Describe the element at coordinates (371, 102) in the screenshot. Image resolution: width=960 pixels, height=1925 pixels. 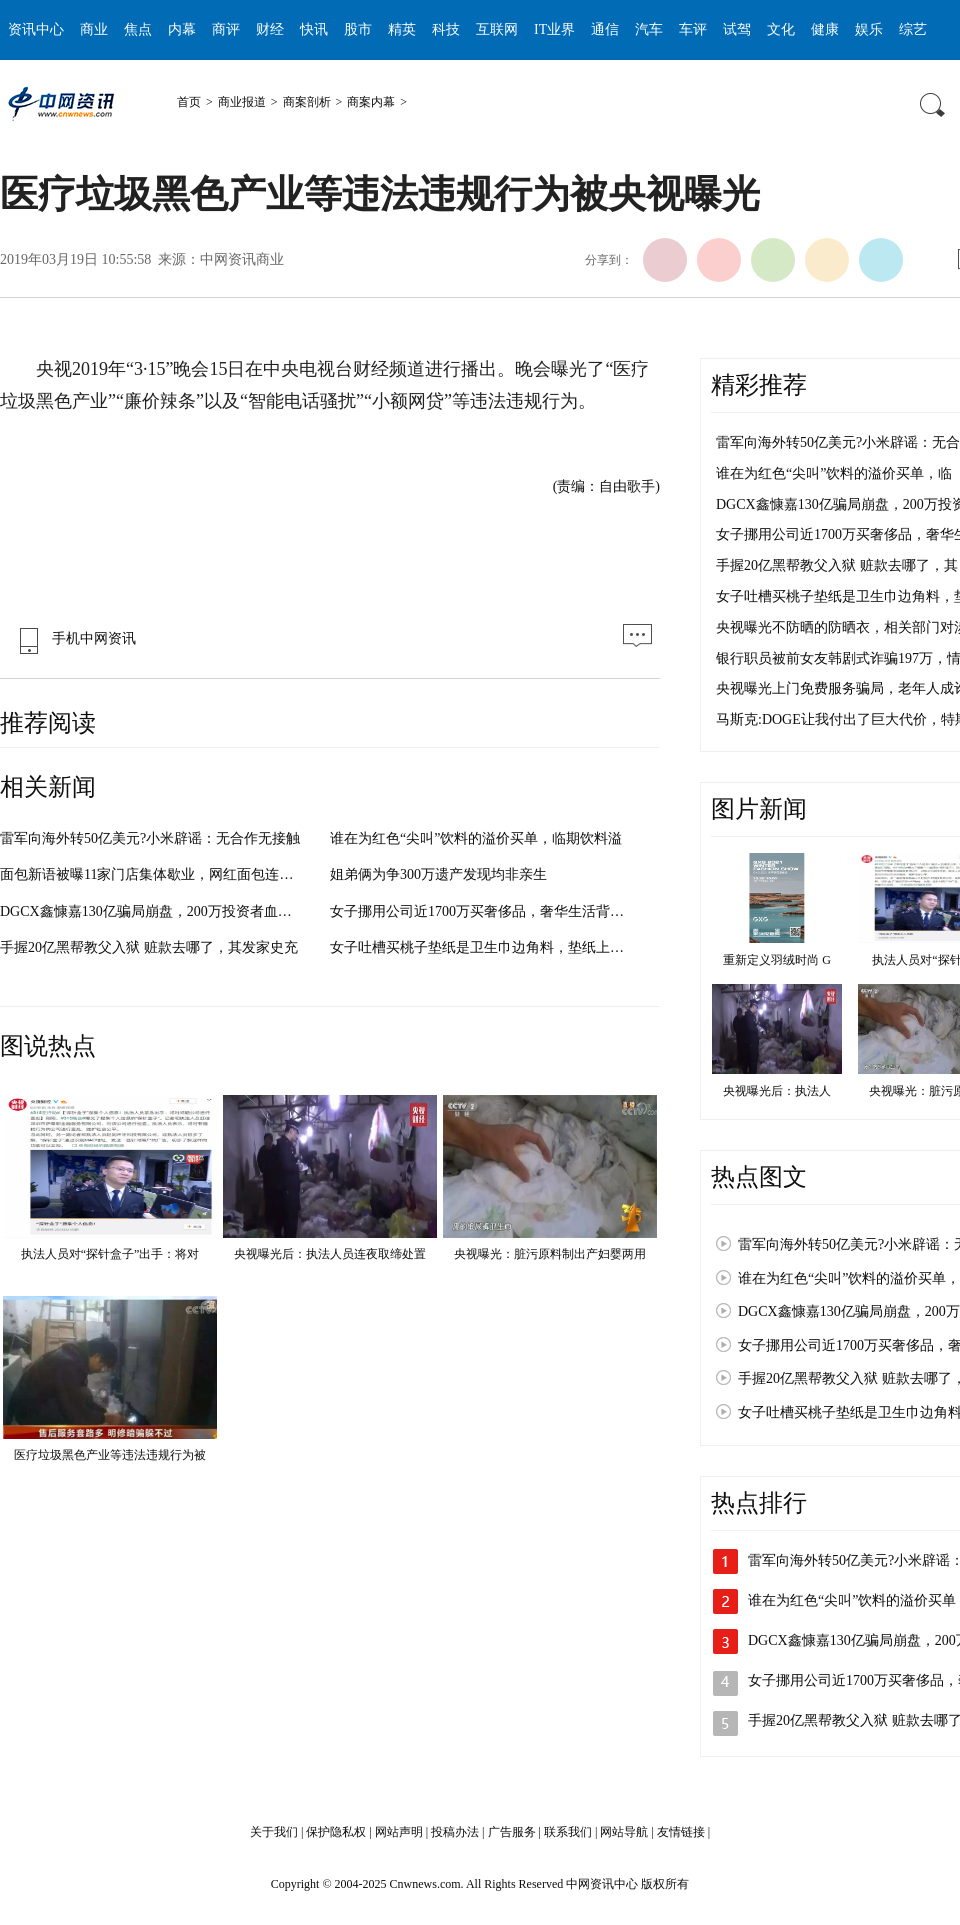
I see `商案内幕` at that location.